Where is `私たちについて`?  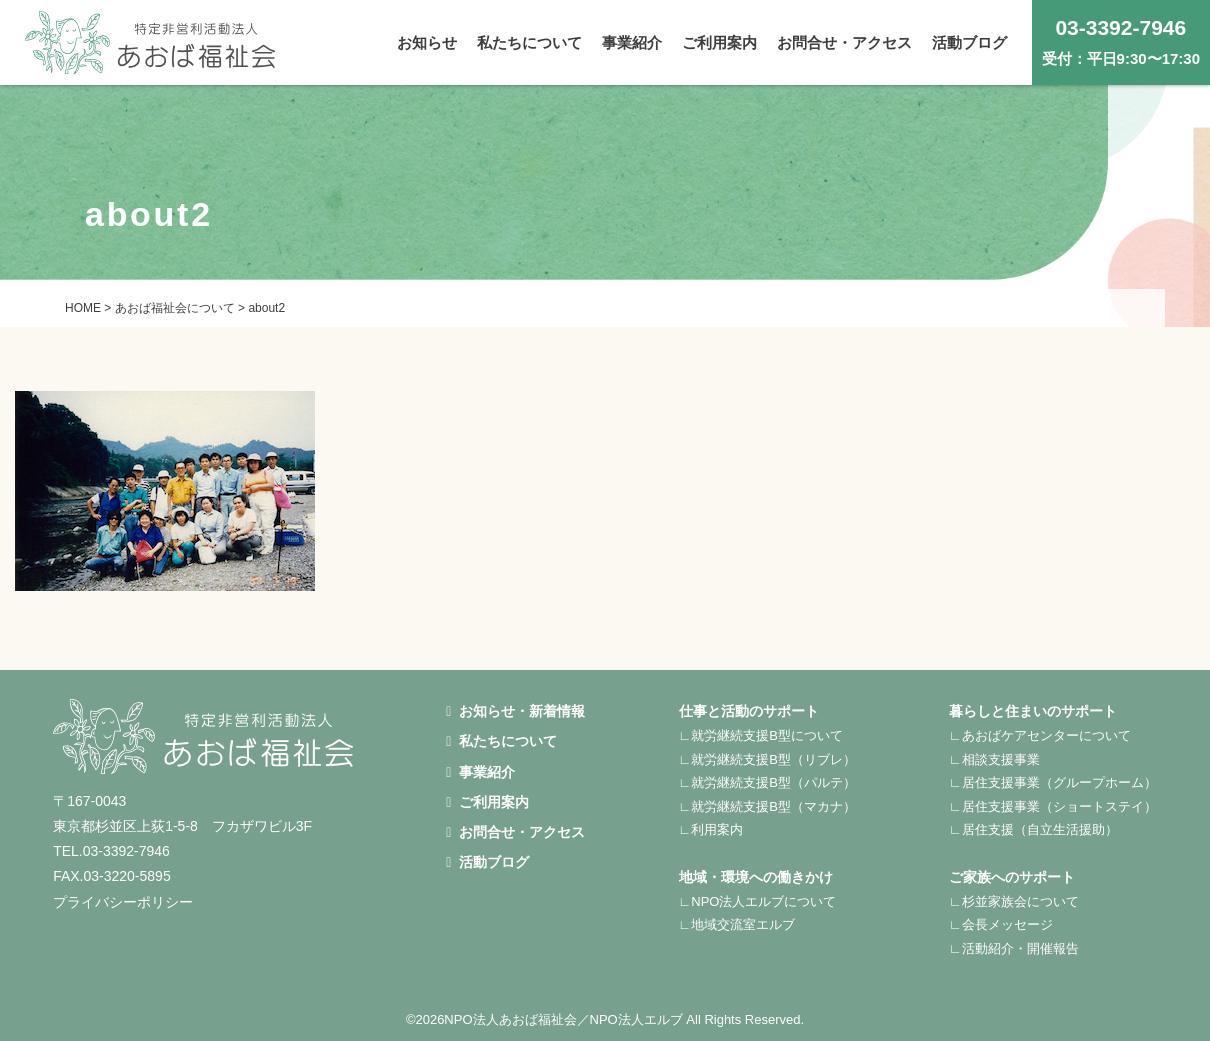
私たちについて is located at coordinates (501, 741).